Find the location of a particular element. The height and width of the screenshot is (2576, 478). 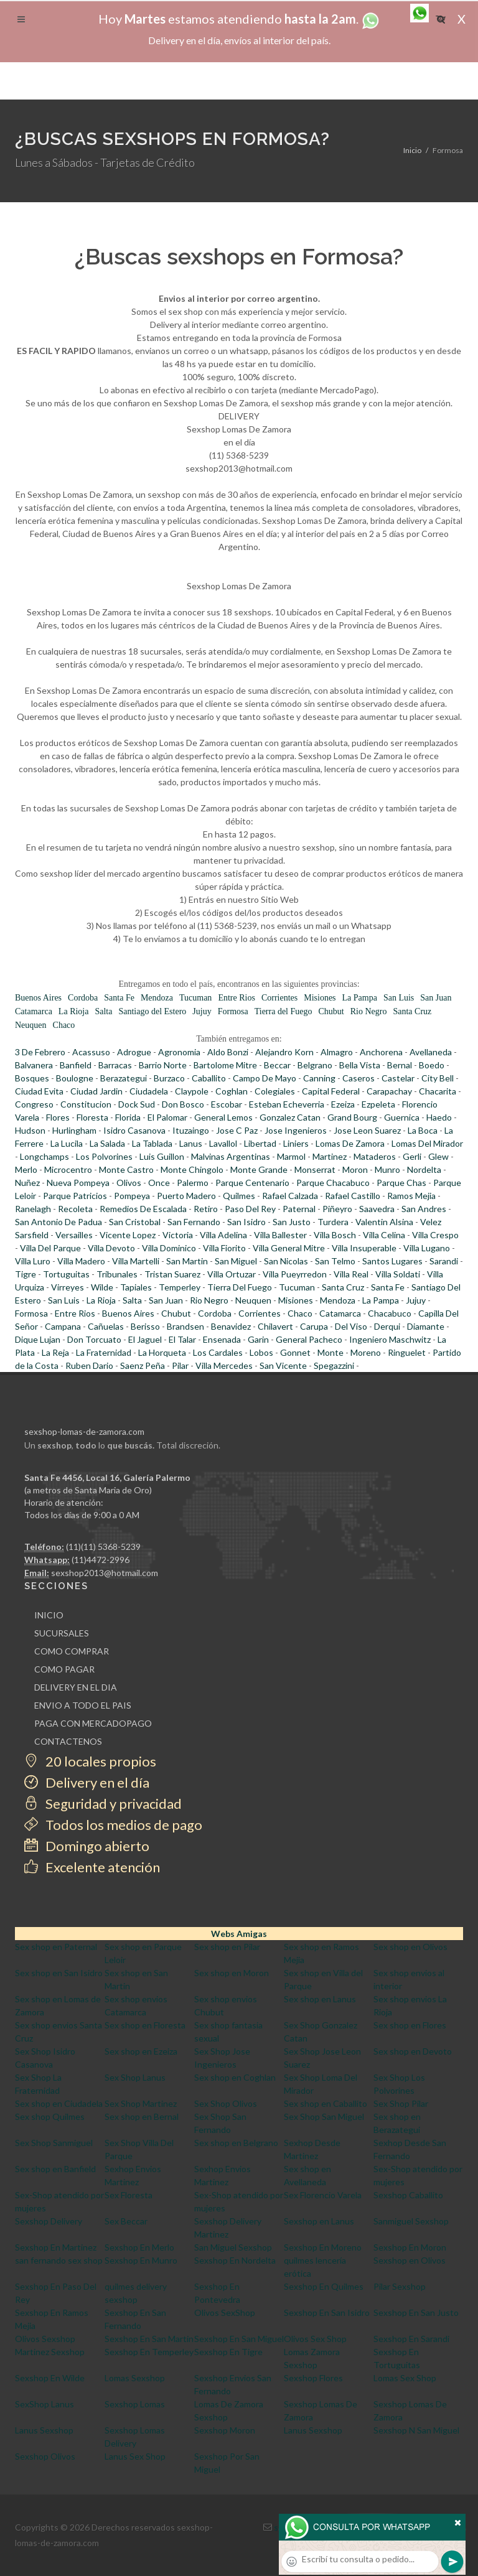

General Pacheco is located at coordinates (309, 1339).